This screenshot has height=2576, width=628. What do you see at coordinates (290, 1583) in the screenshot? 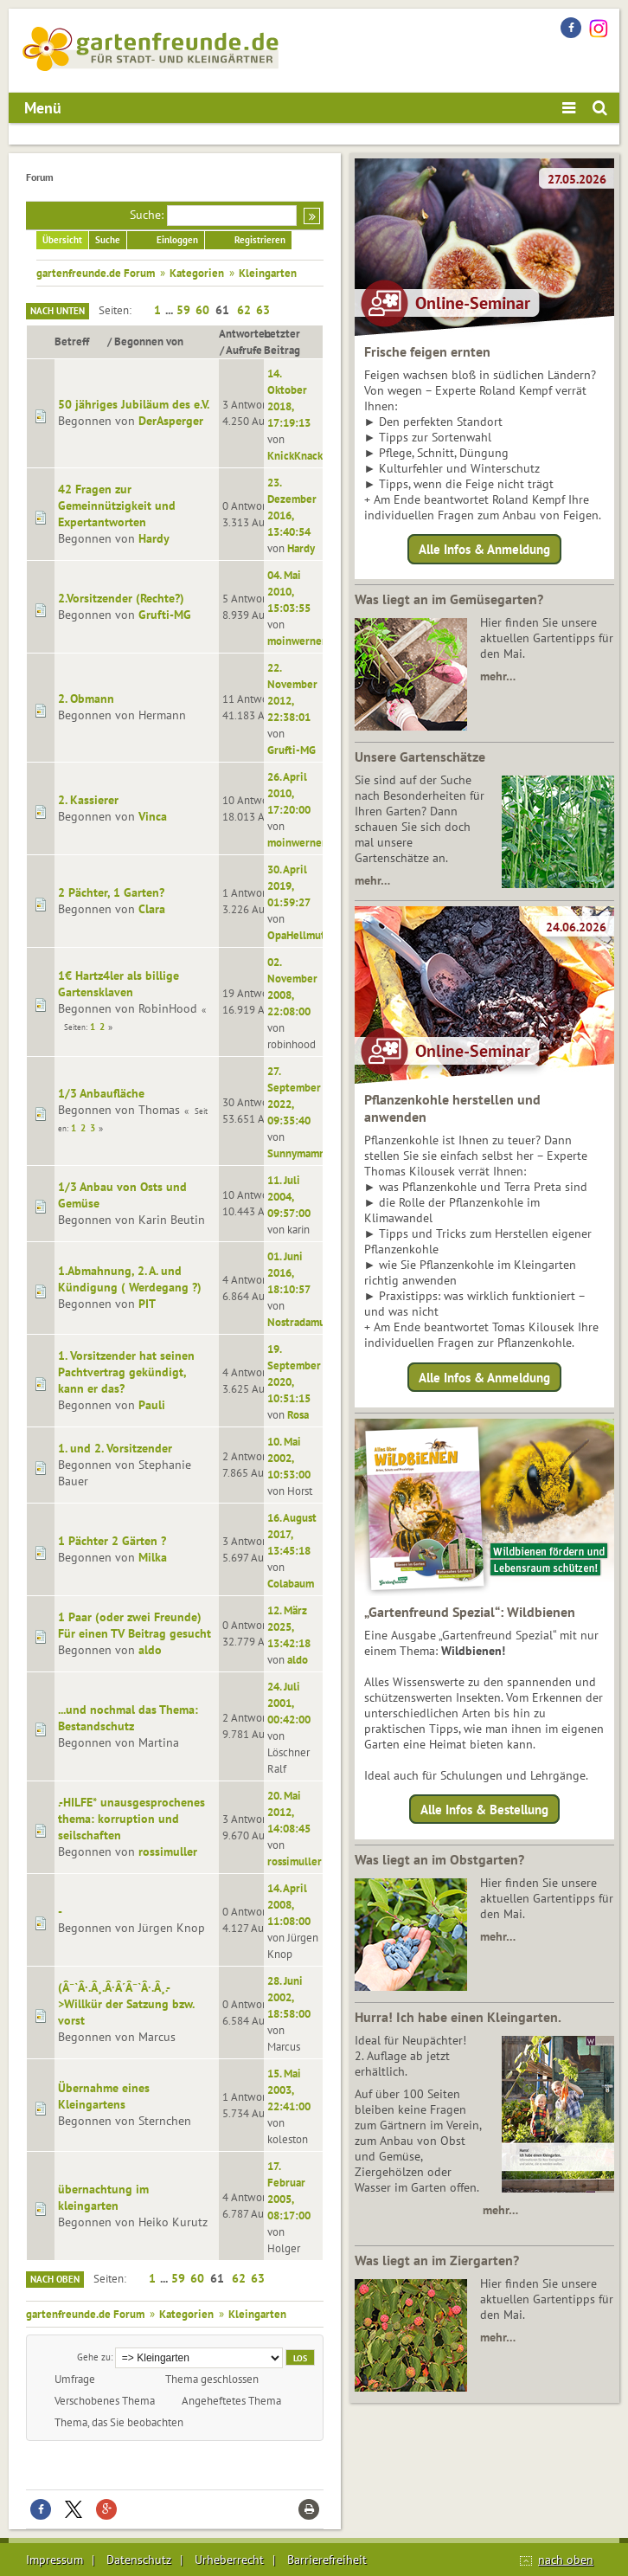
I see `Colabaum` at bounding box center [290, 1583].